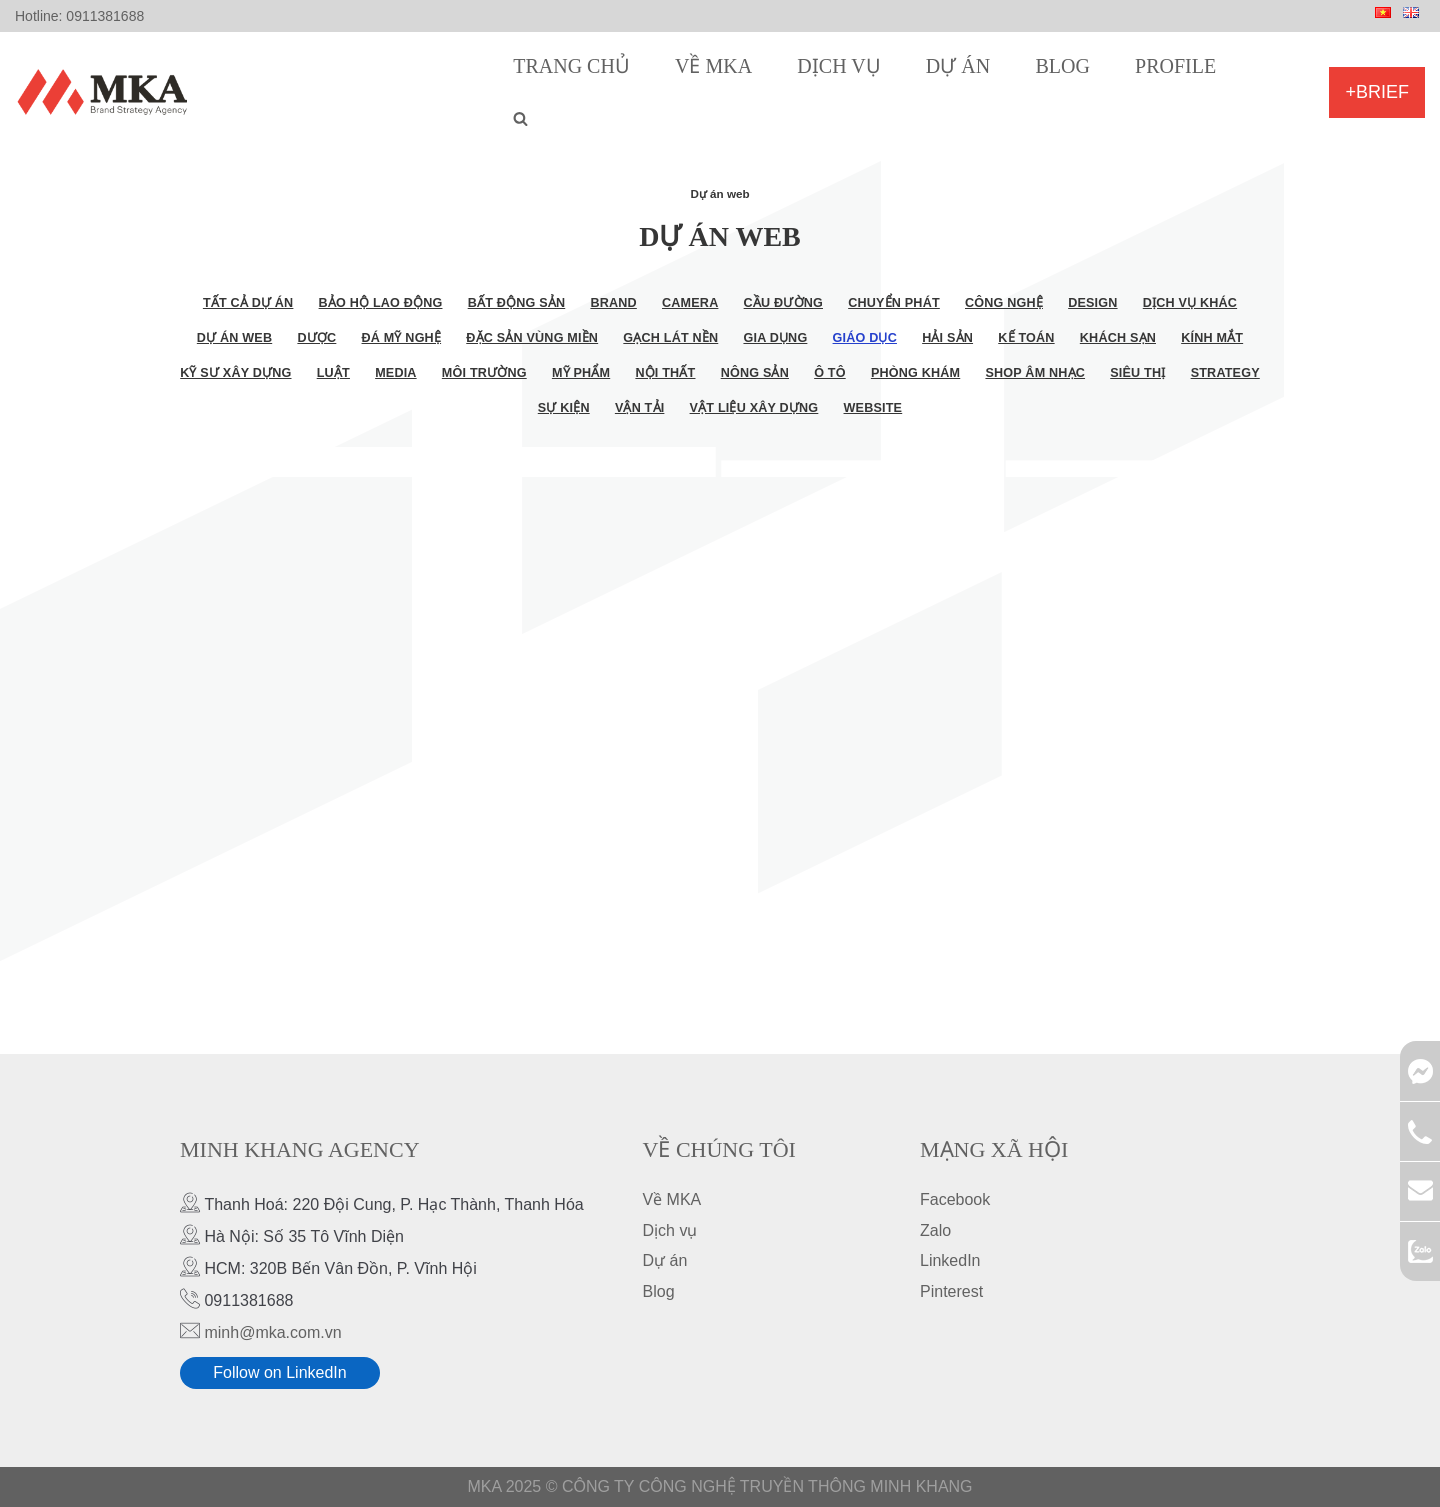 The height and width of the screenshot is (1507, 1440). Describe the element at coordinates (1137, 373) in the screenshot. I see `Siêu thị` at that location.